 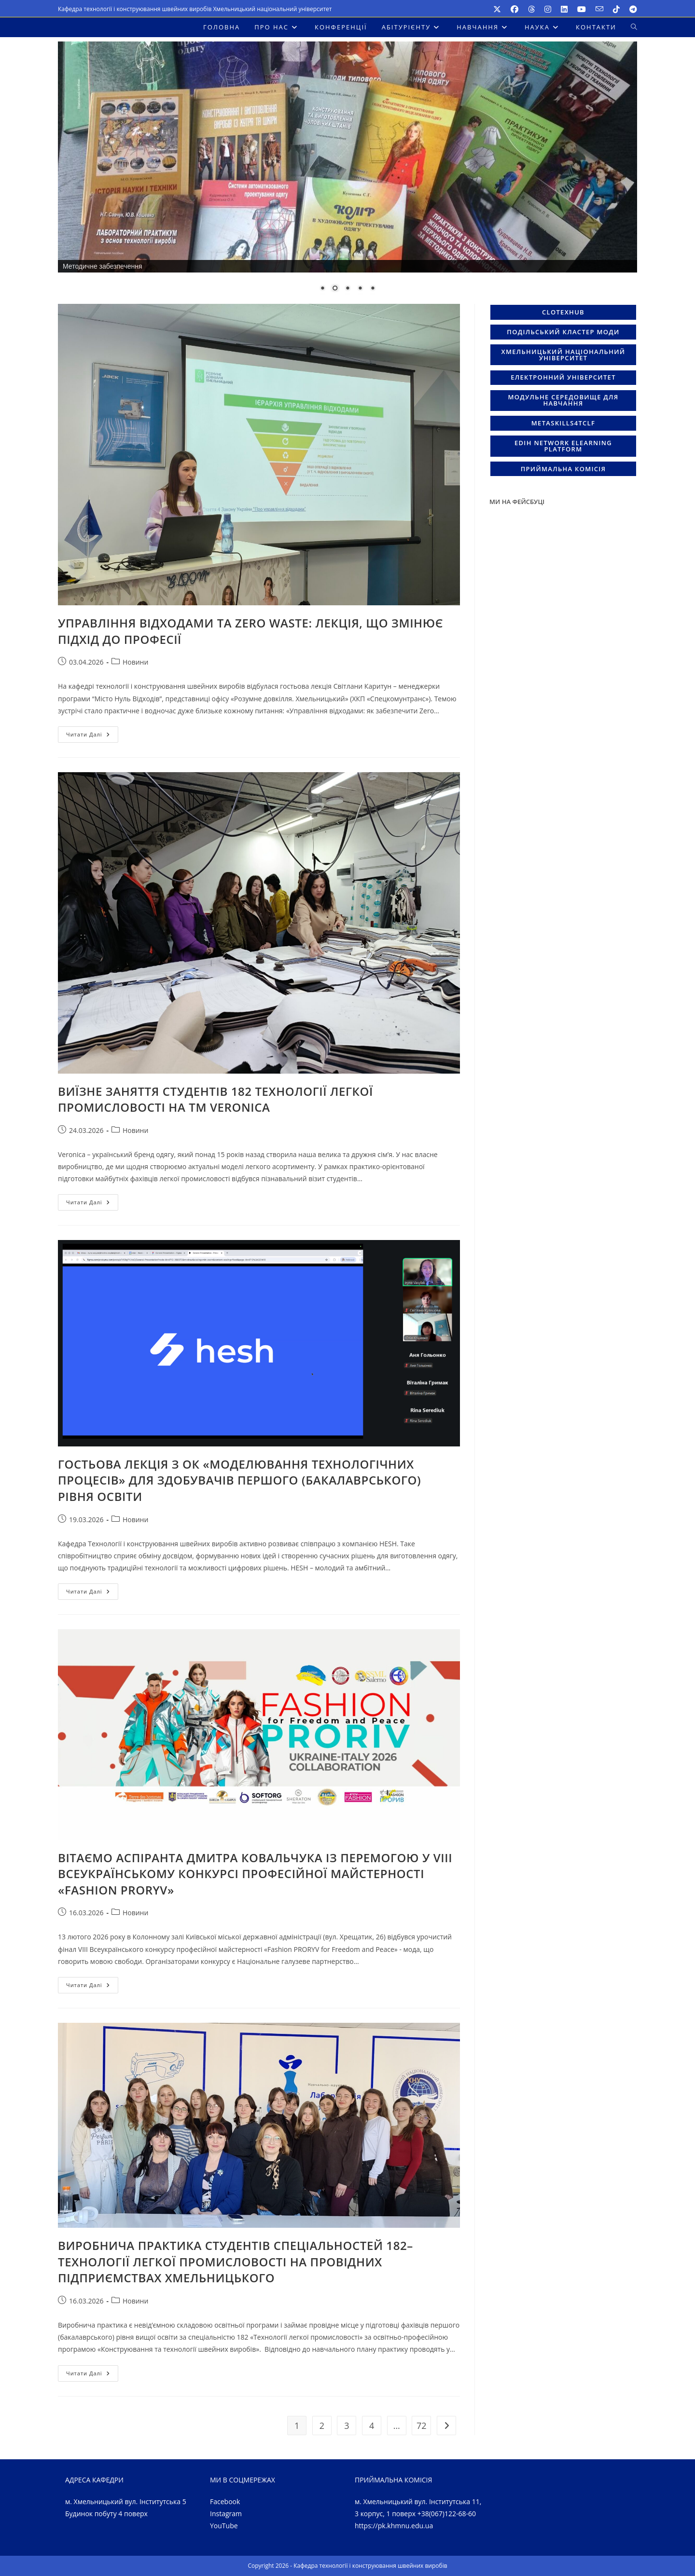 I want to click on 1 [Show slide 1 of 5], so click(x=322, y=289).